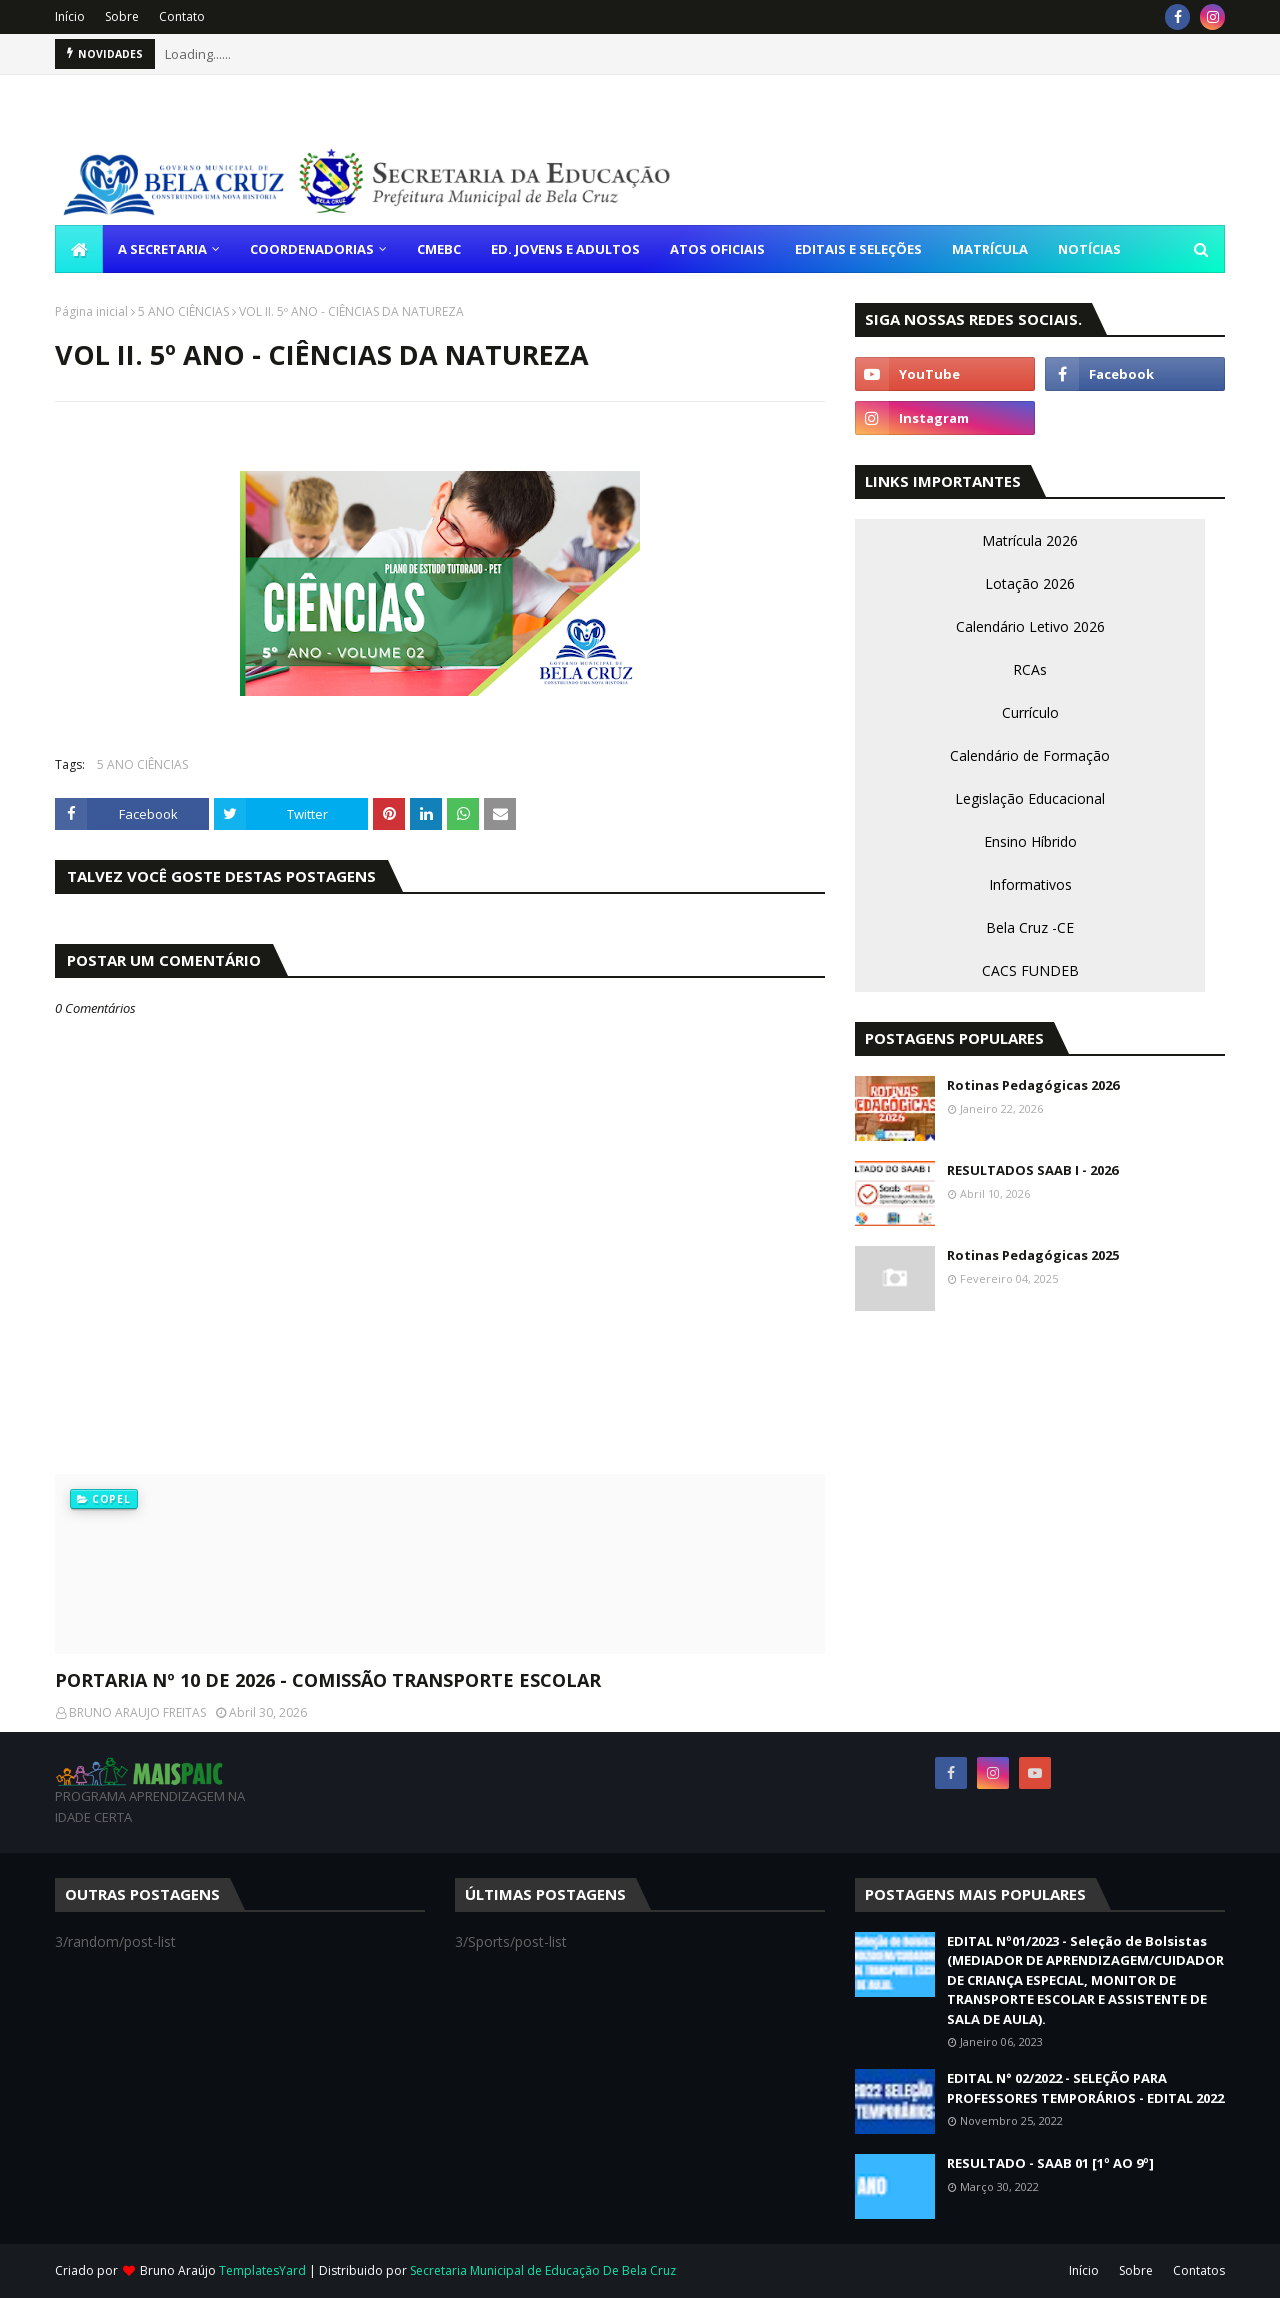  Describe the element at coordinates (1033, 1085) in the screenshot. I see `Rotinas Pedagógicas 2026` at that location.